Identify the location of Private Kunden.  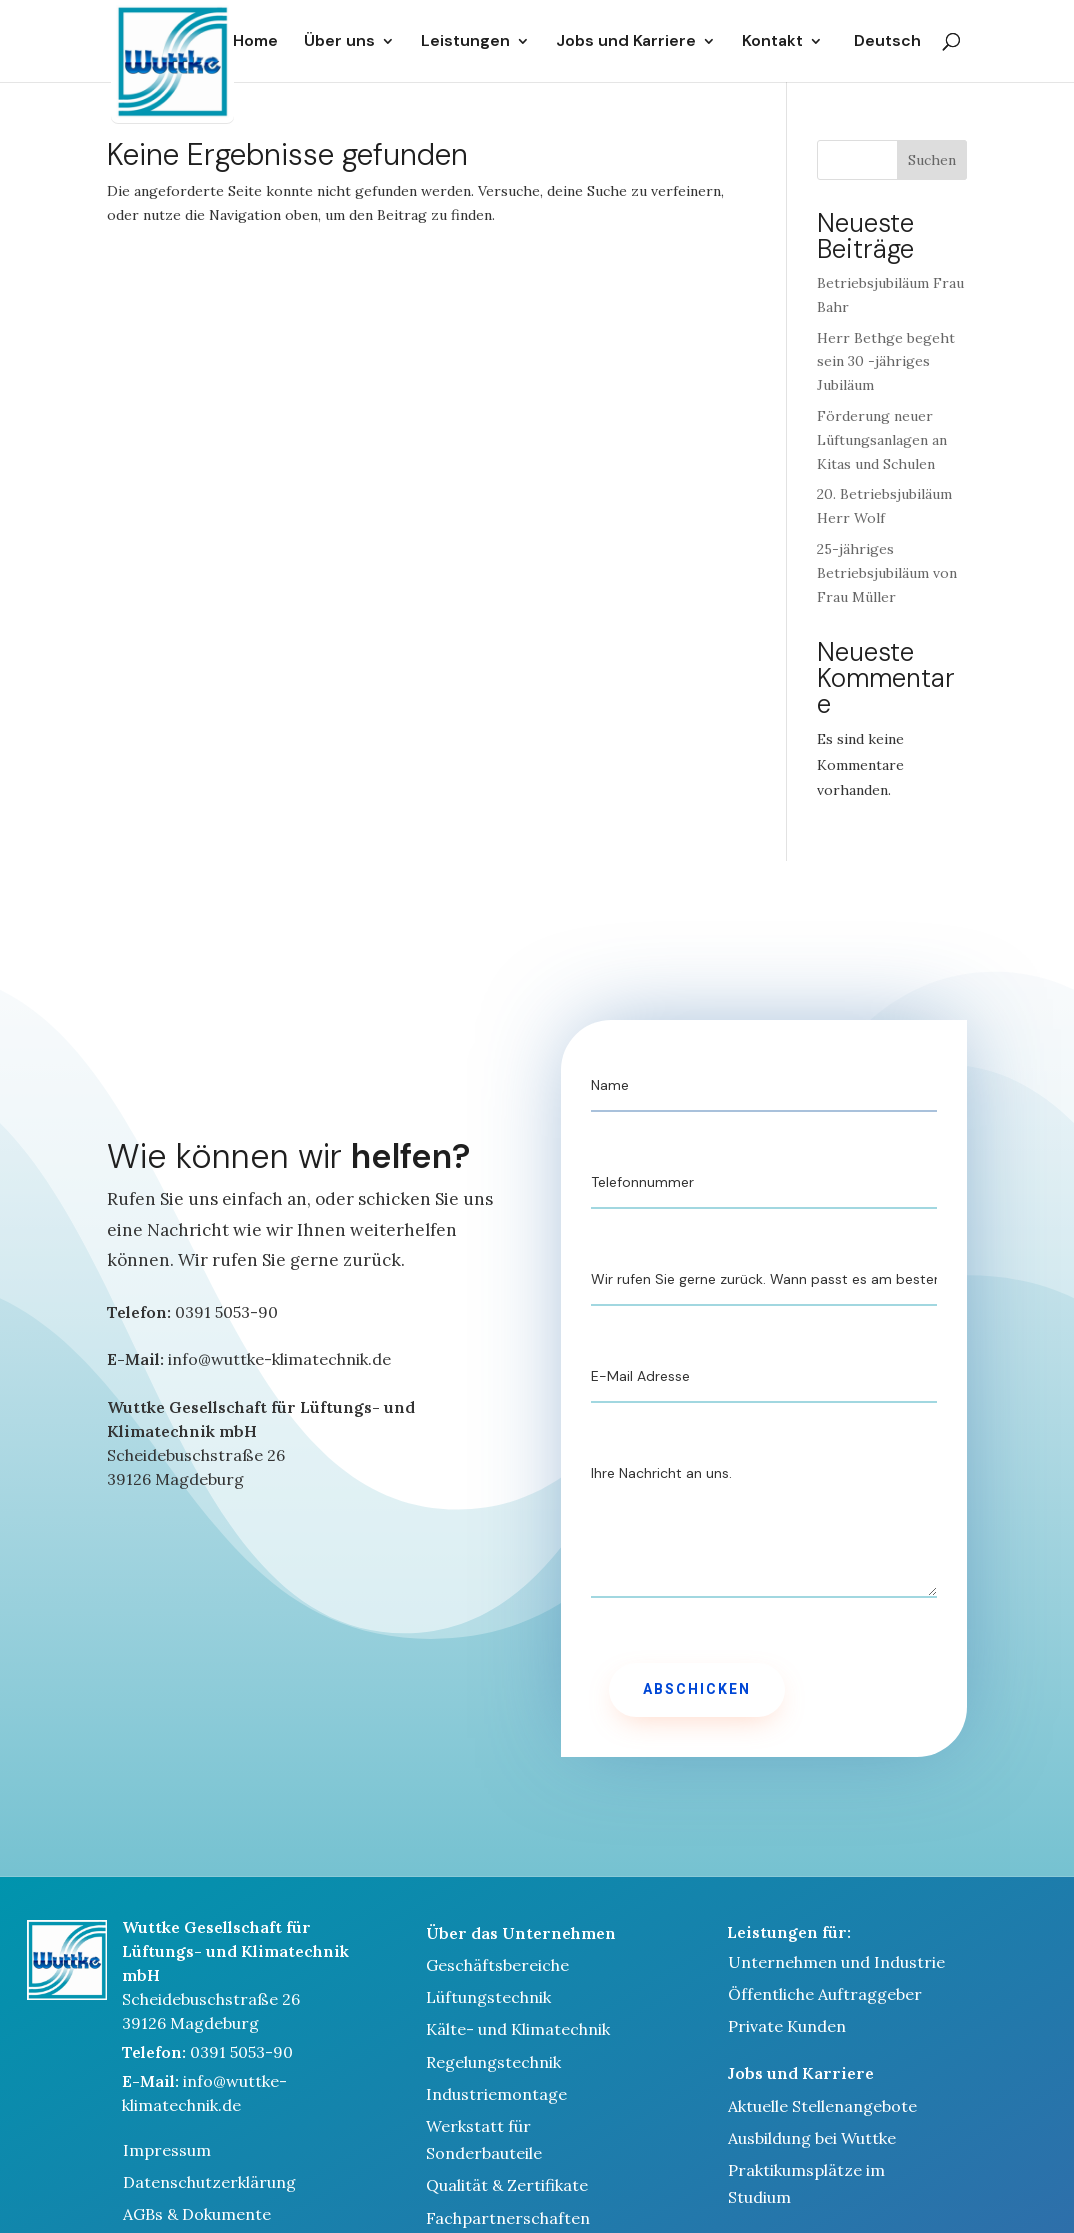
(787, 2026).